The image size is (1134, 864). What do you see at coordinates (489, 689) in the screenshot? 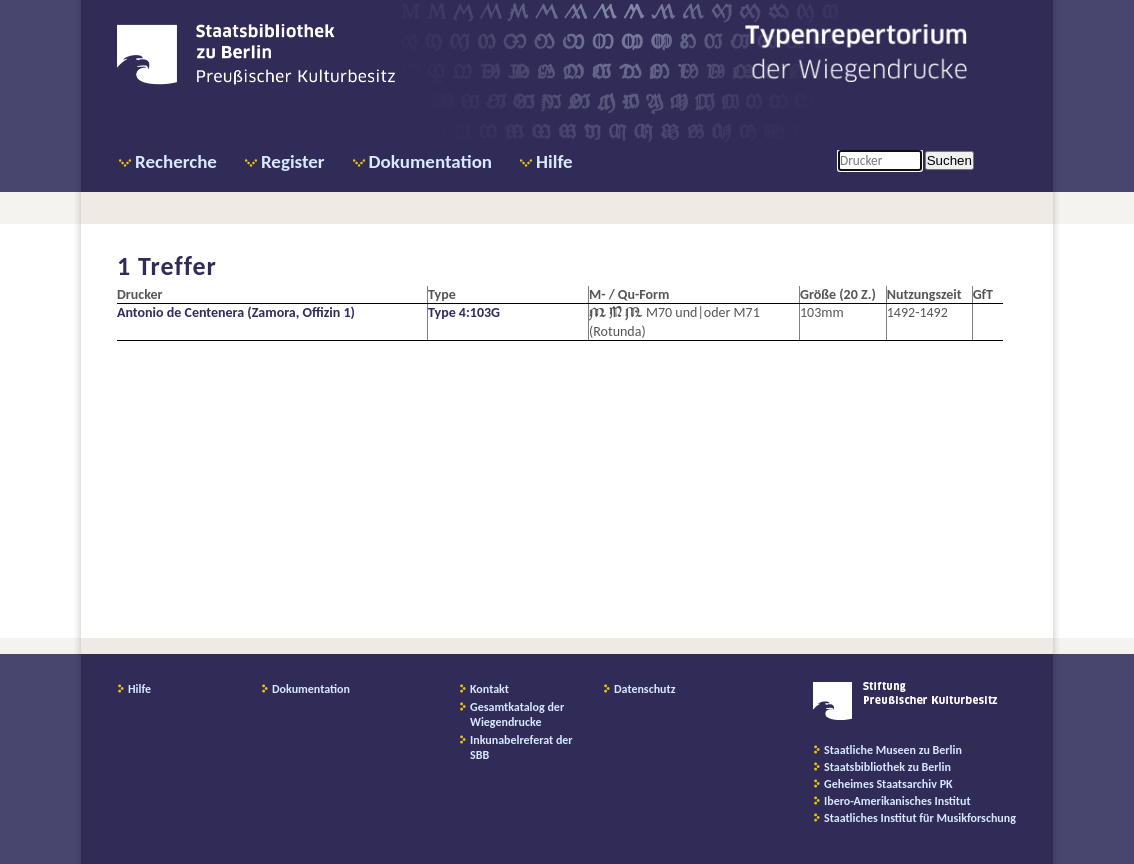
I see `Kontakt` at bounding box center [489, 689].